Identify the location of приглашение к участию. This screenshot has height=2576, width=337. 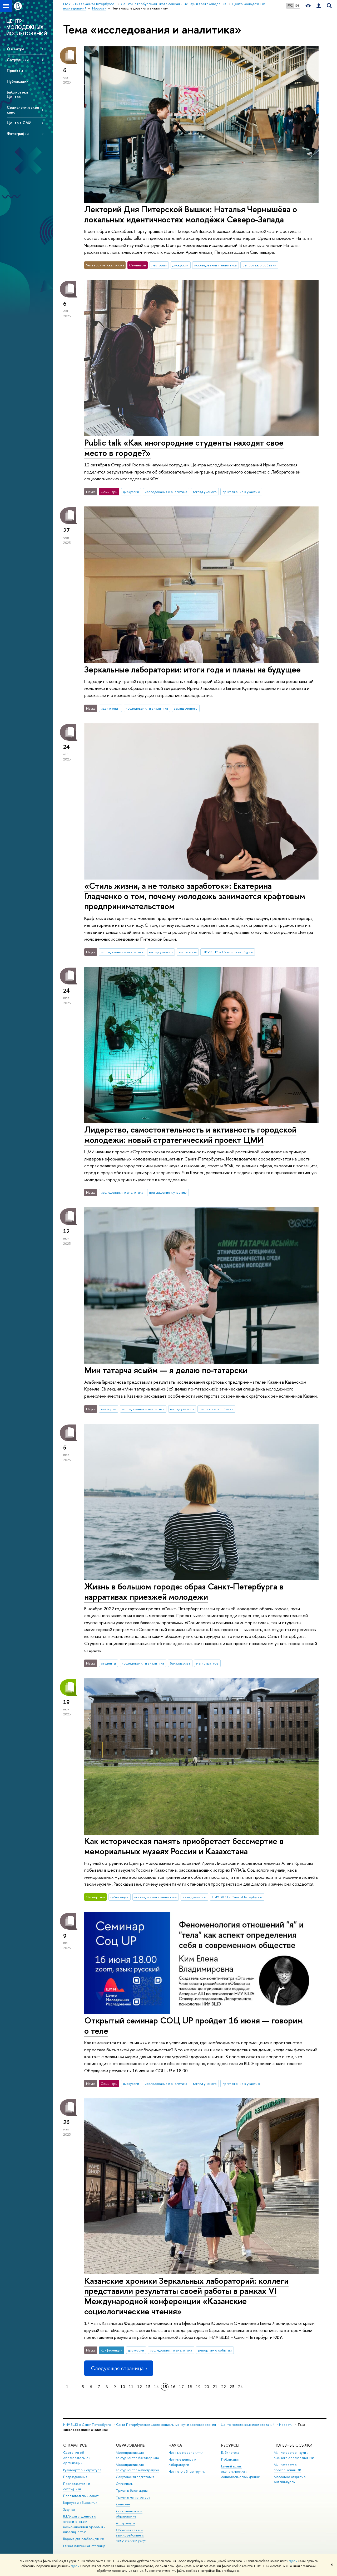
(241, 491).